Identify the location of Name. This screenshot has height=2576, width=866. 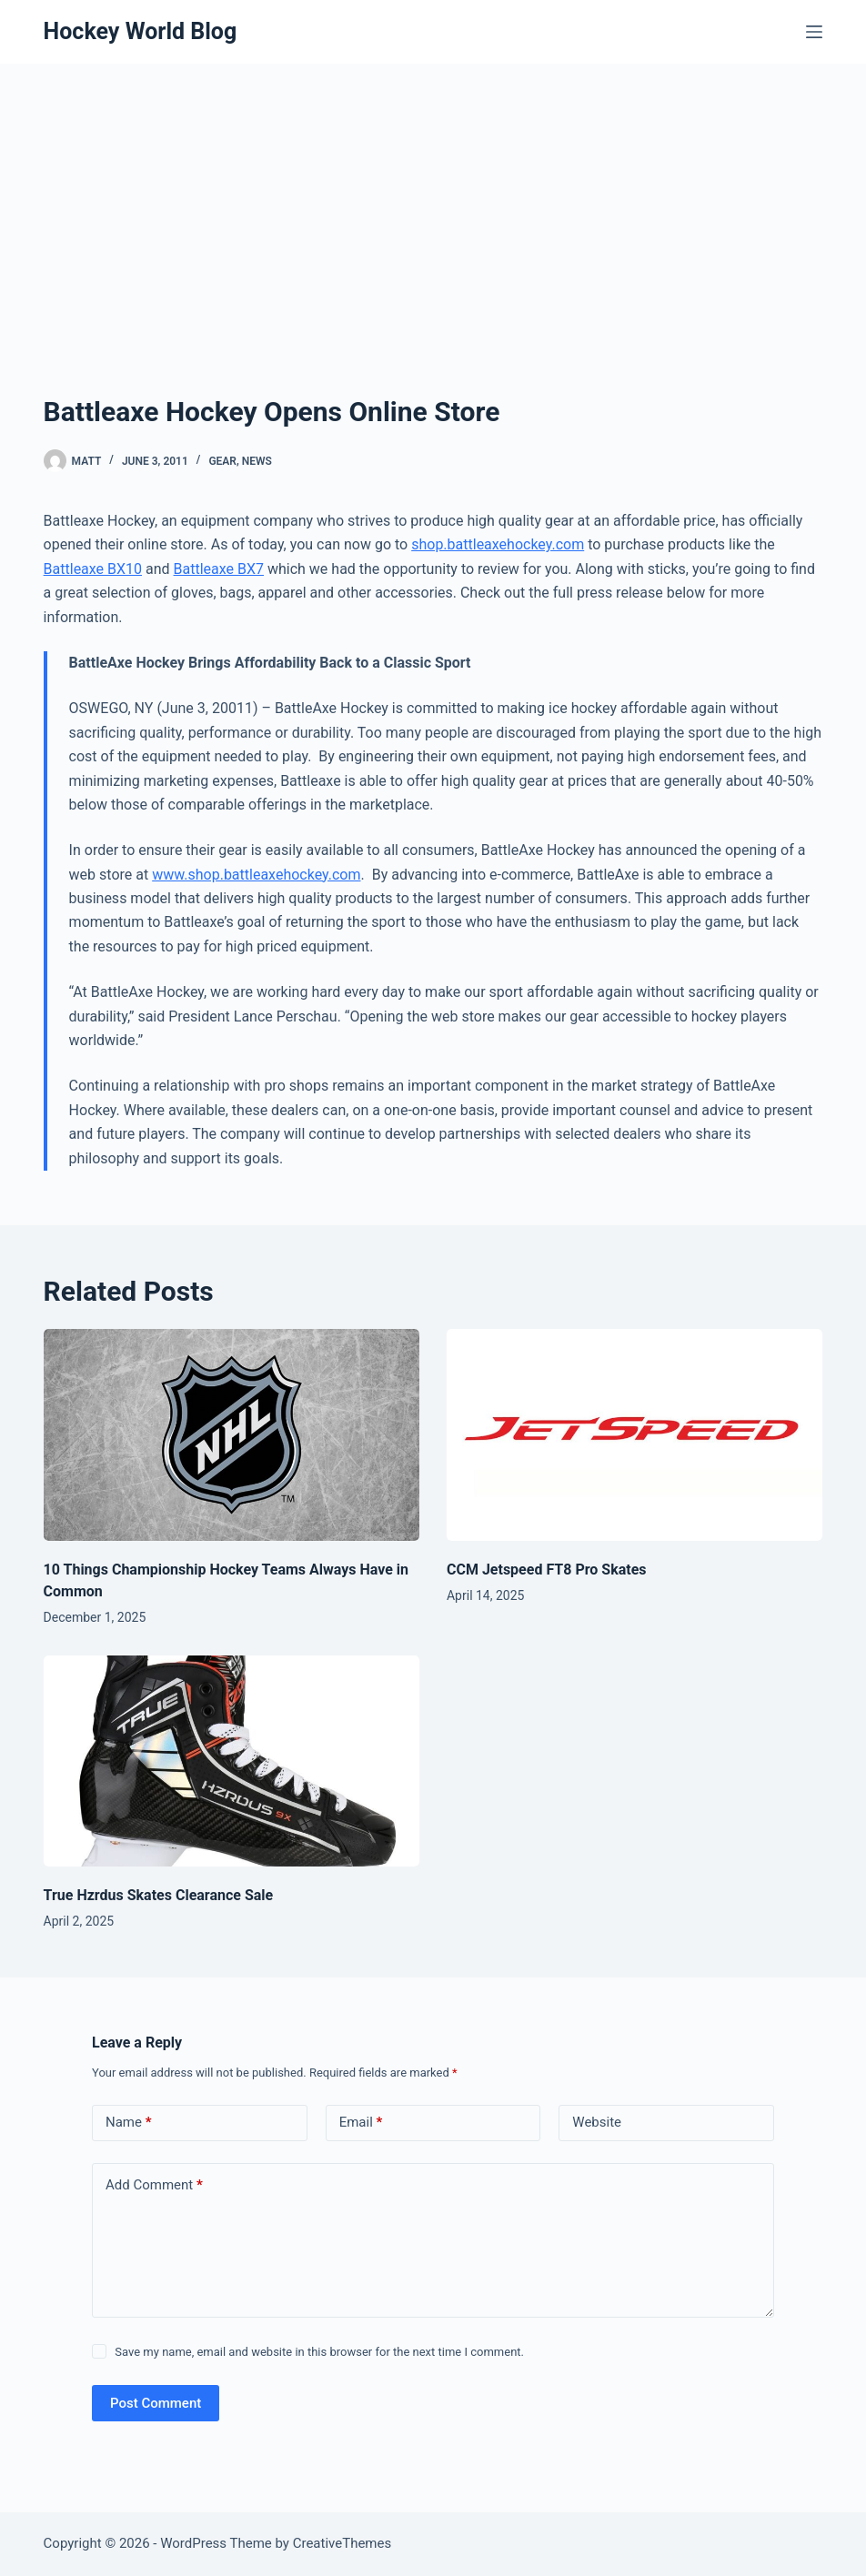
(129, 2122).